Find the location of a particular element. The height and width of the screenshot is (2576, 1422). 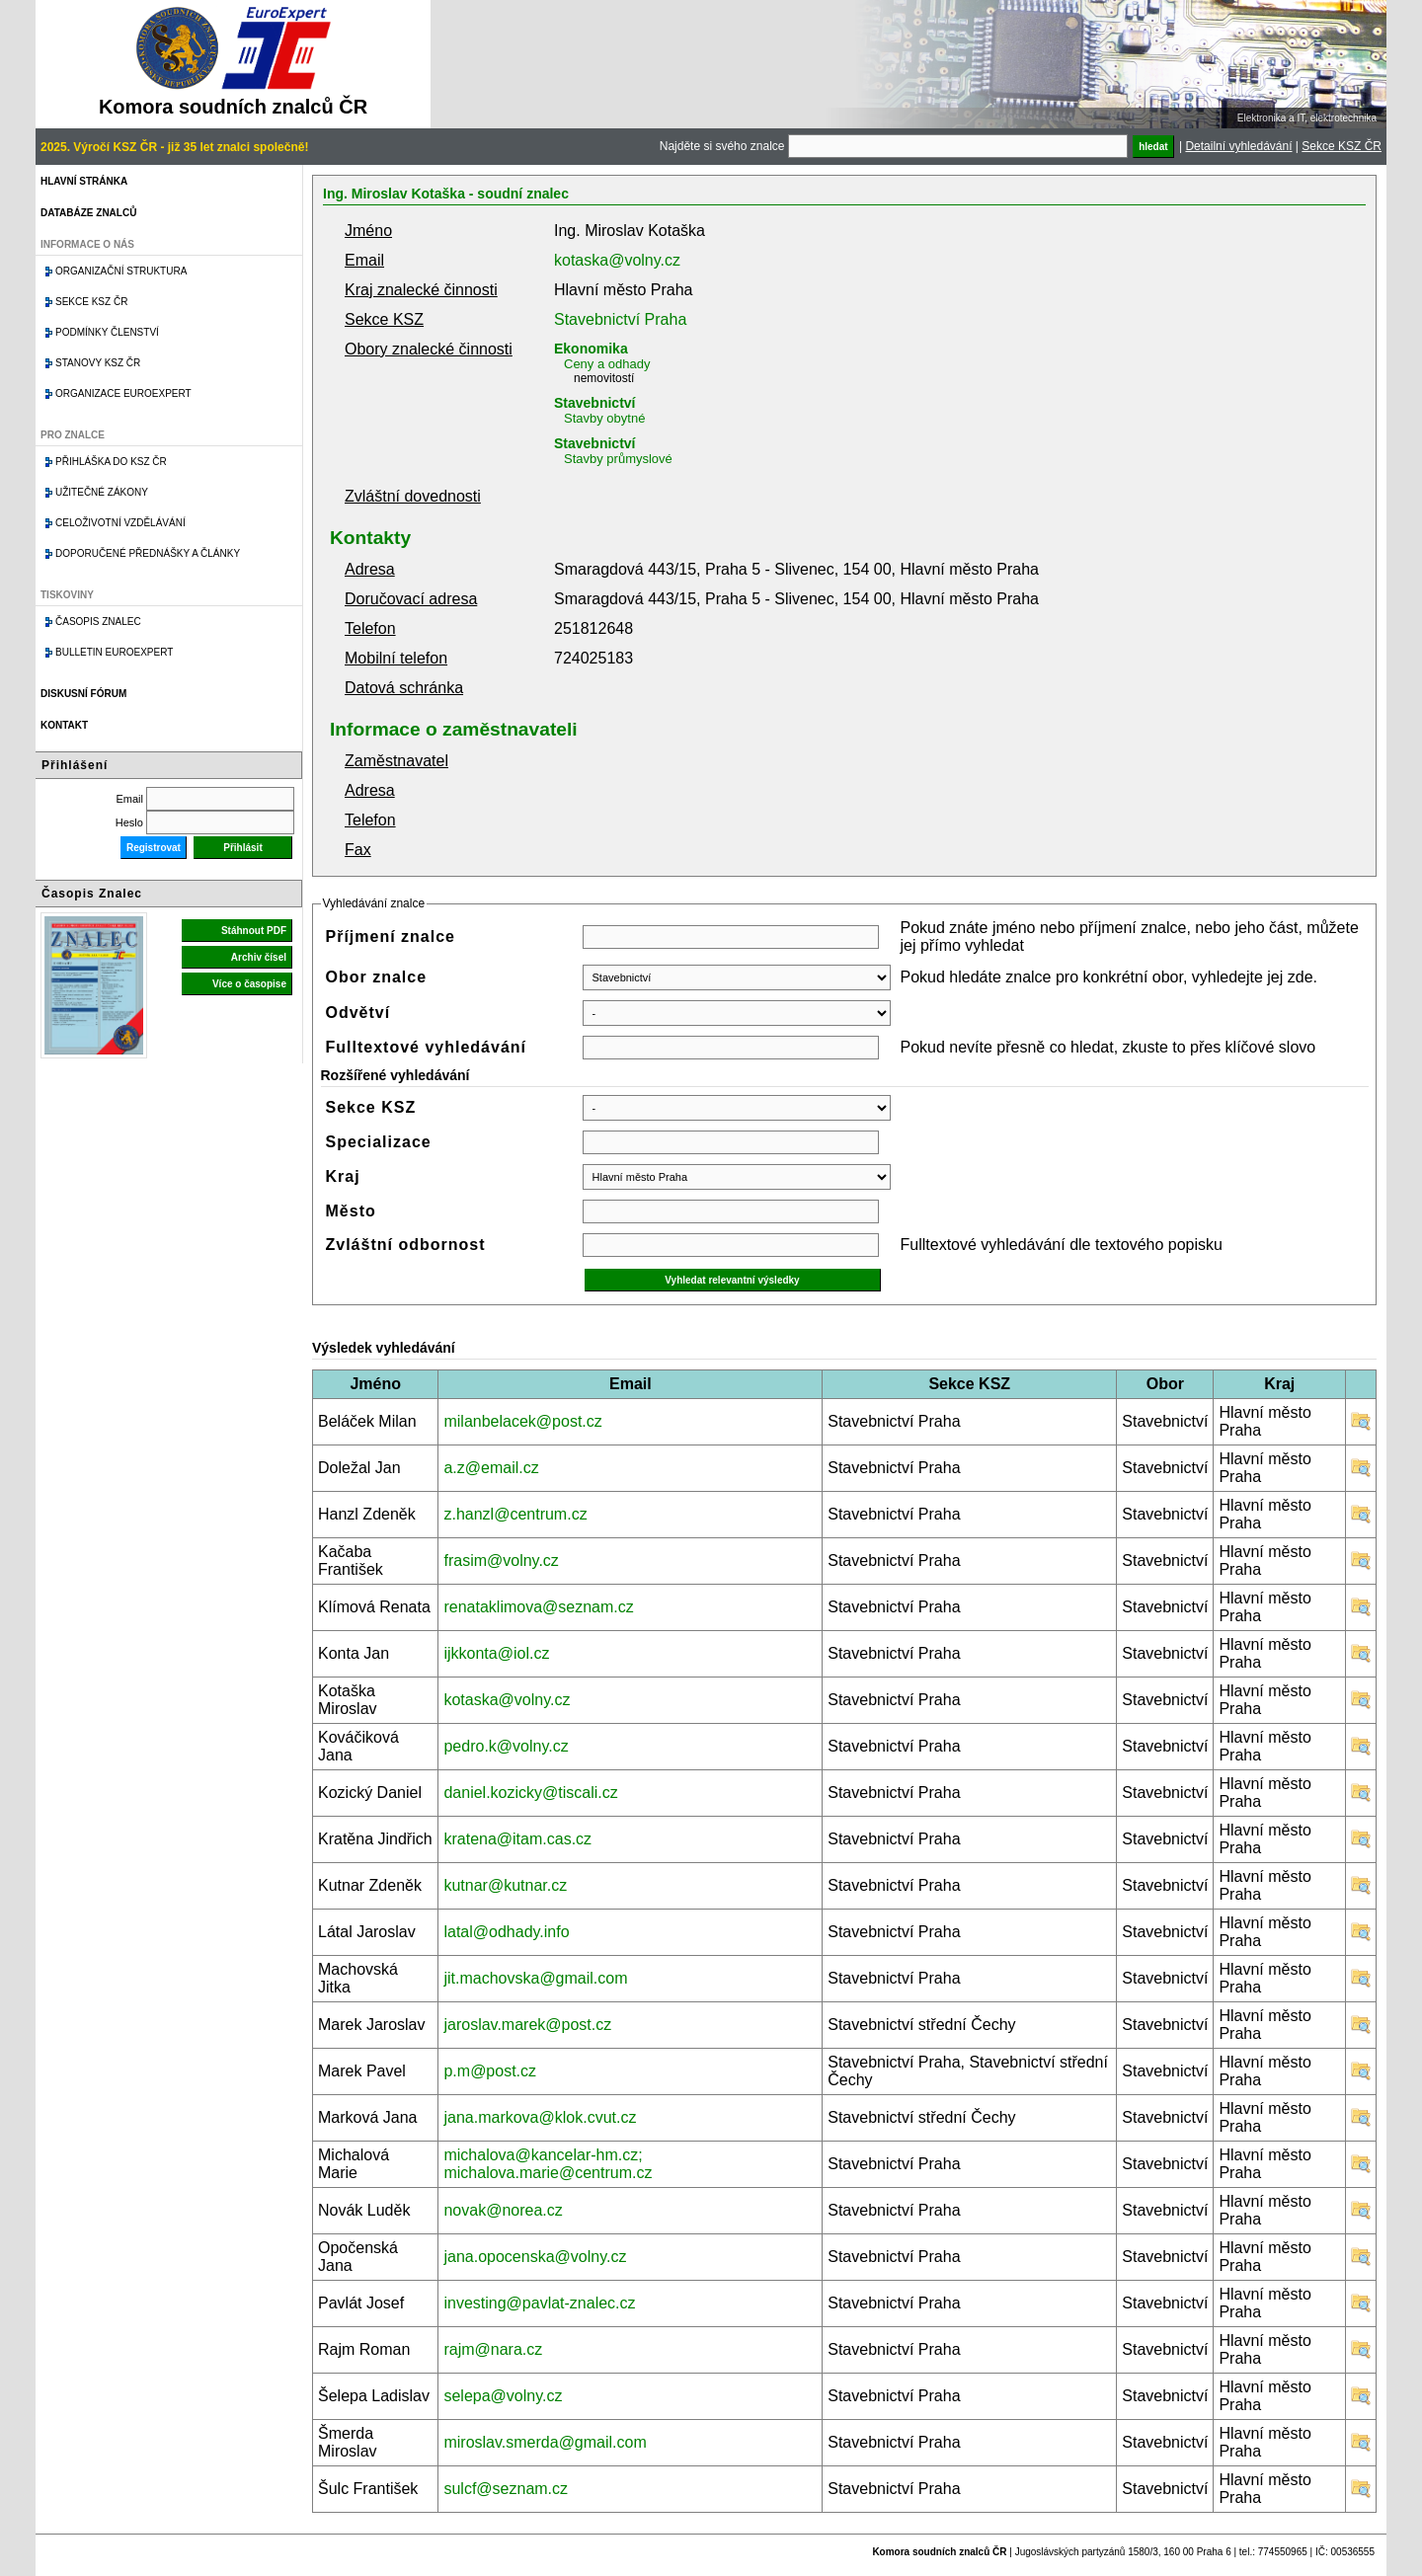

Diskusní fórum is located at coordinates (83, 693).